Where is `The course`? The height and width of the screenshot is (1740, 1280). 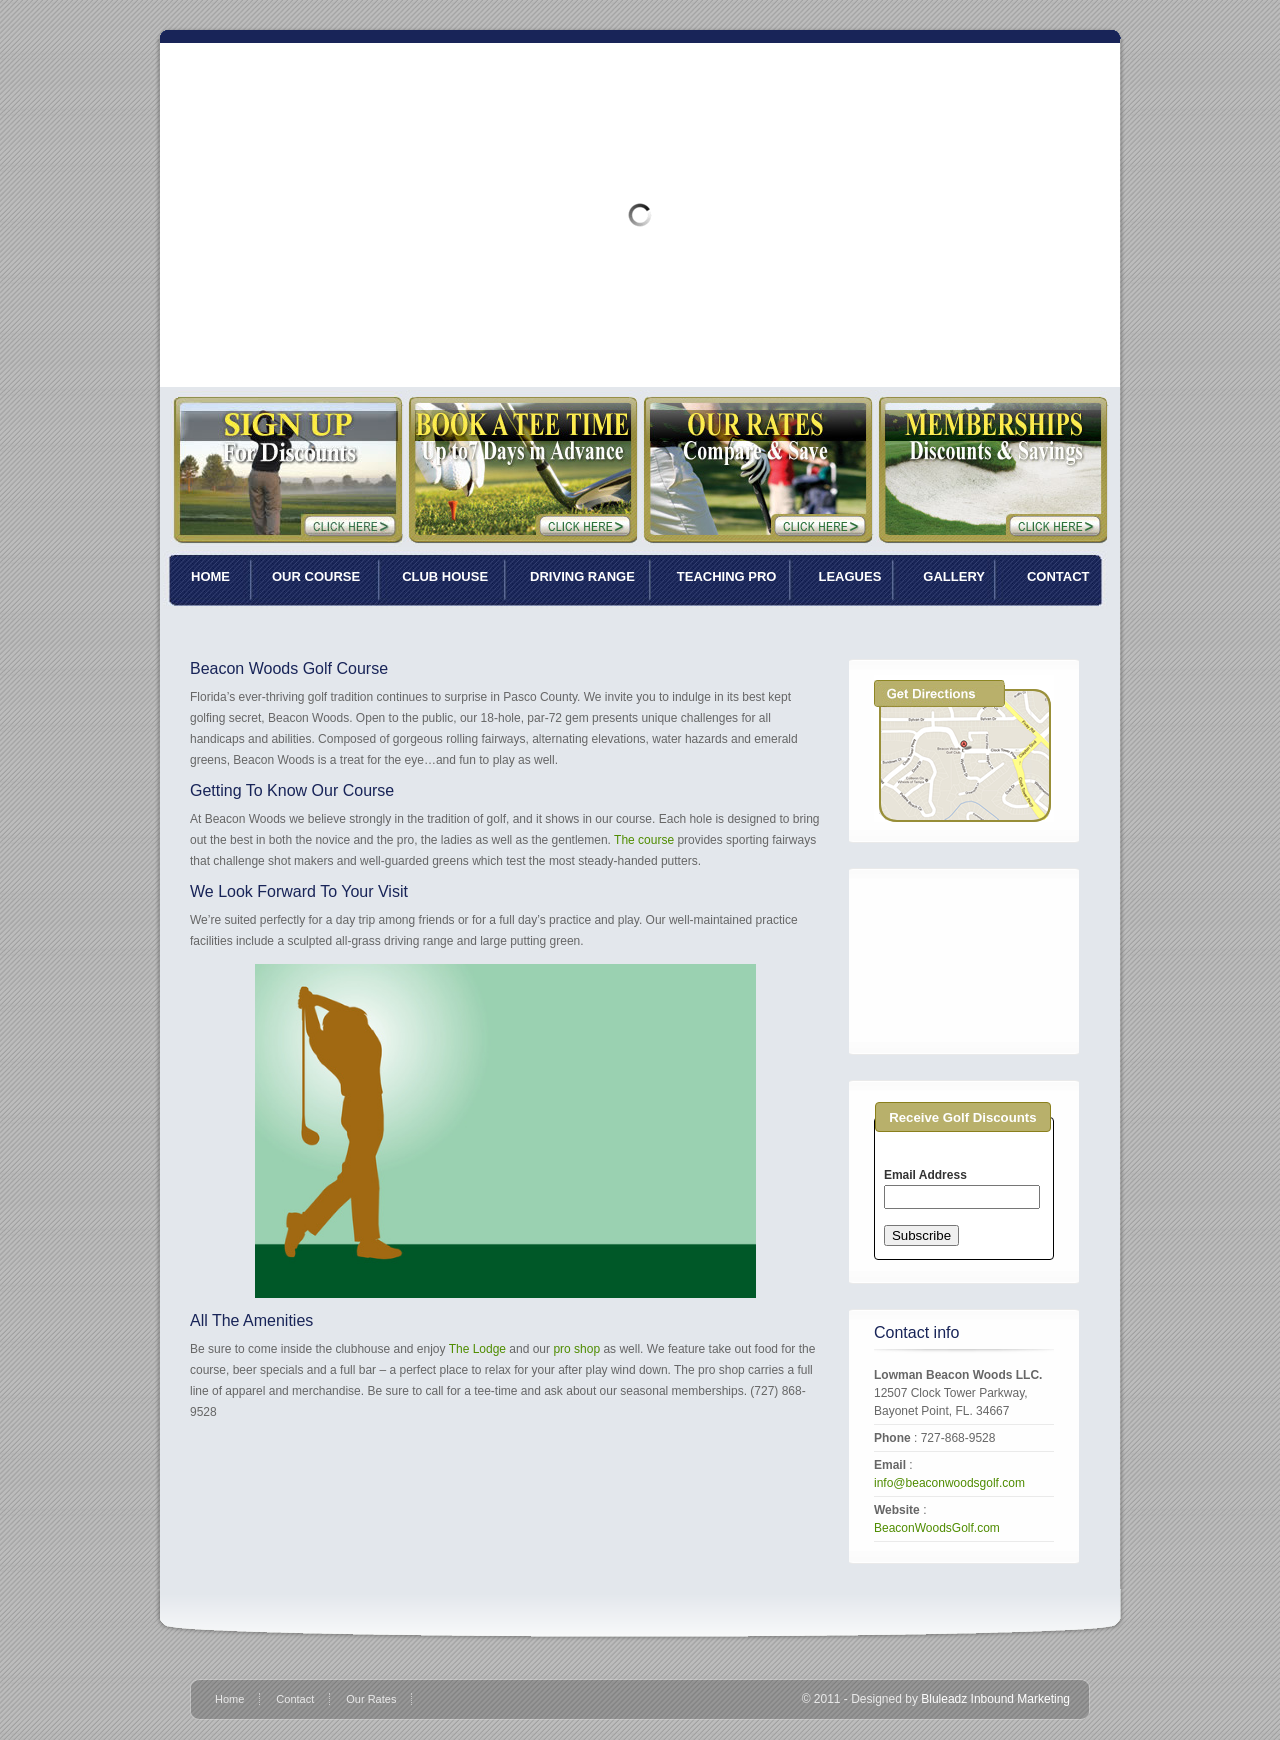
The course is located at coordinates (644, 840).